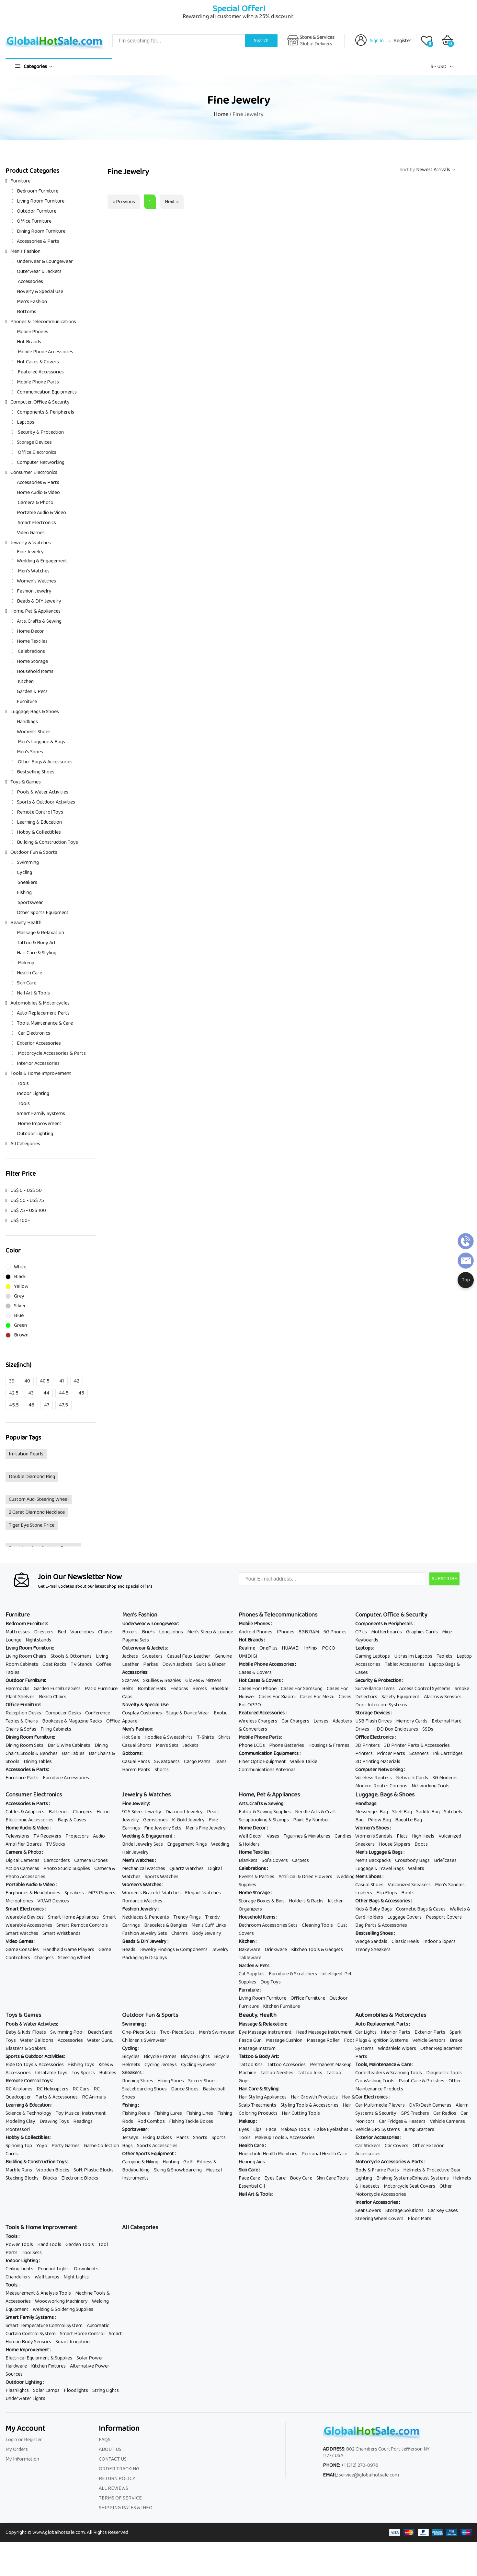 Image resolution: width=477 pixels, height=2576 pixels. What do you see at coordinates (45, 261) in the screenshot?
I see `Underwear & Loungewear` at bounding box center [45, 261].